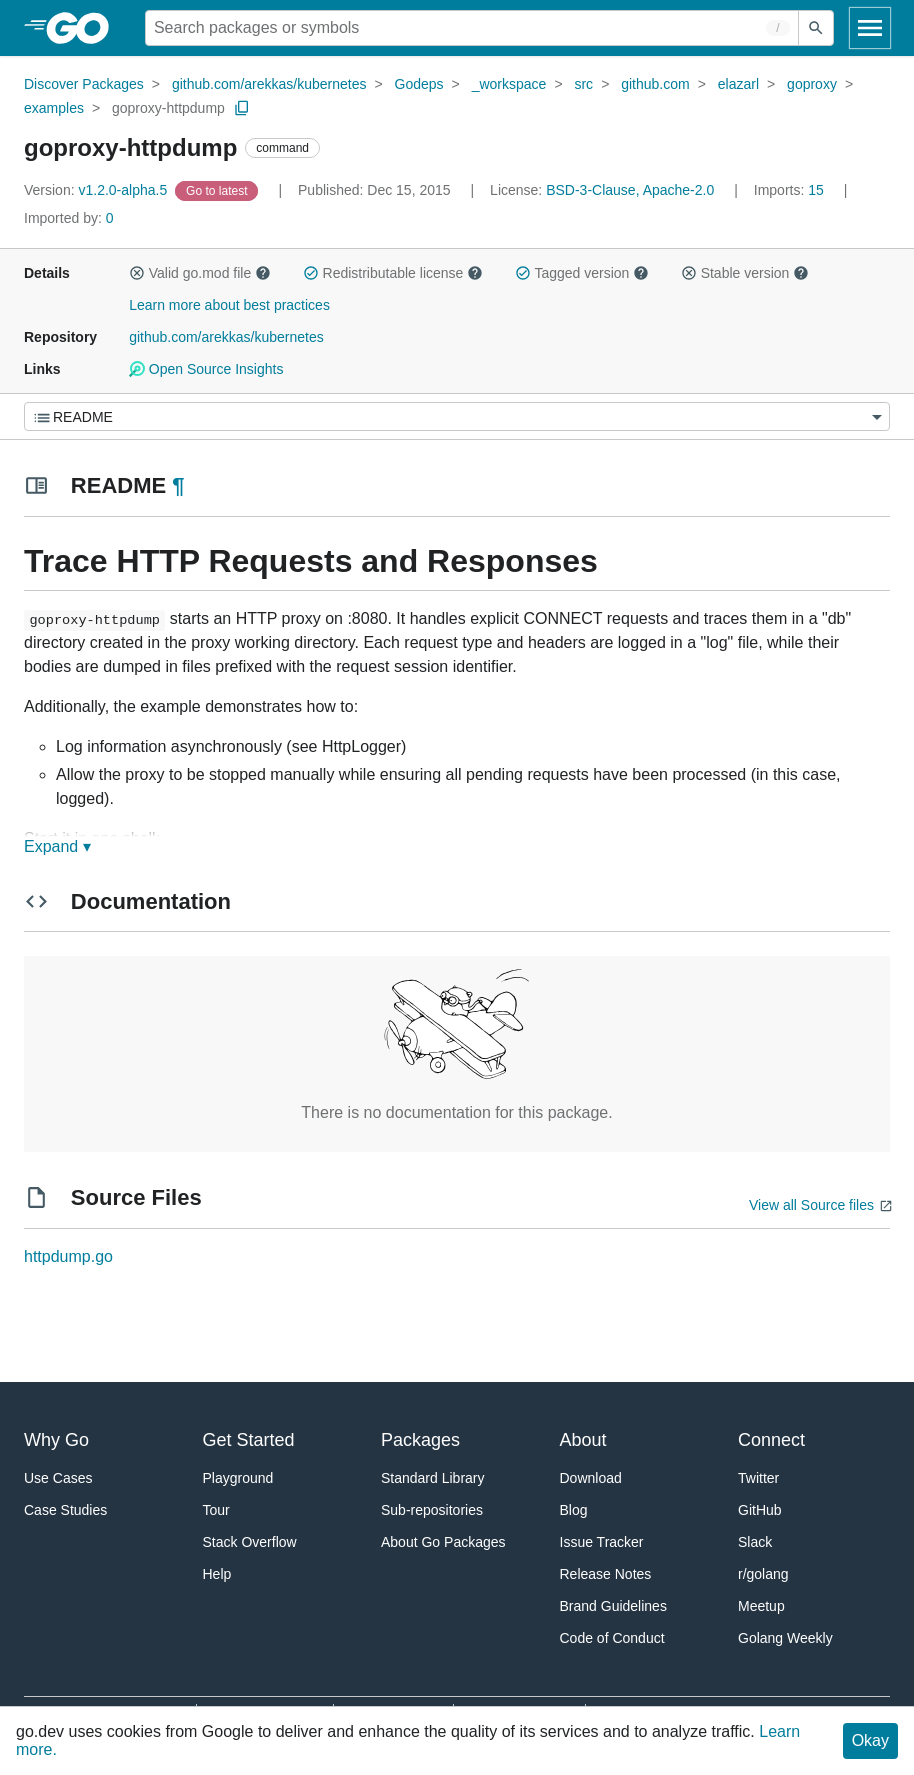 This screenshot has height=1775, width=914. I want to click on Release Notes, so click(606, 1574).